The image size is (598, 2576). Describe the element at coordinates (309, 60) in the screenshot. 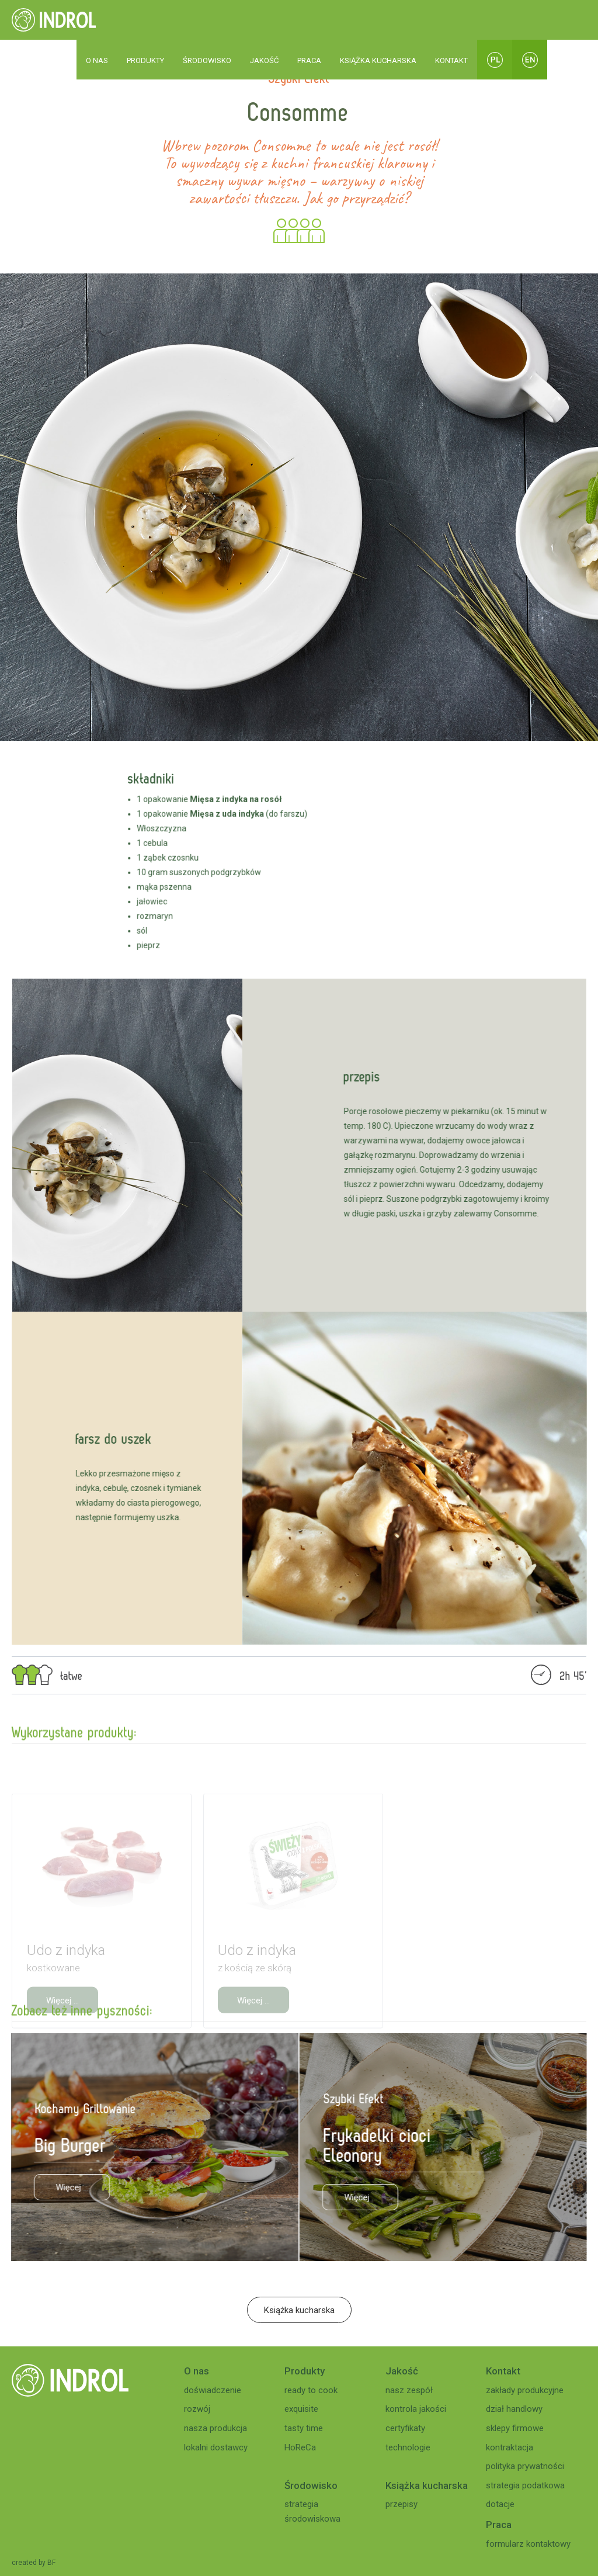

I see `PRACA` at that location.